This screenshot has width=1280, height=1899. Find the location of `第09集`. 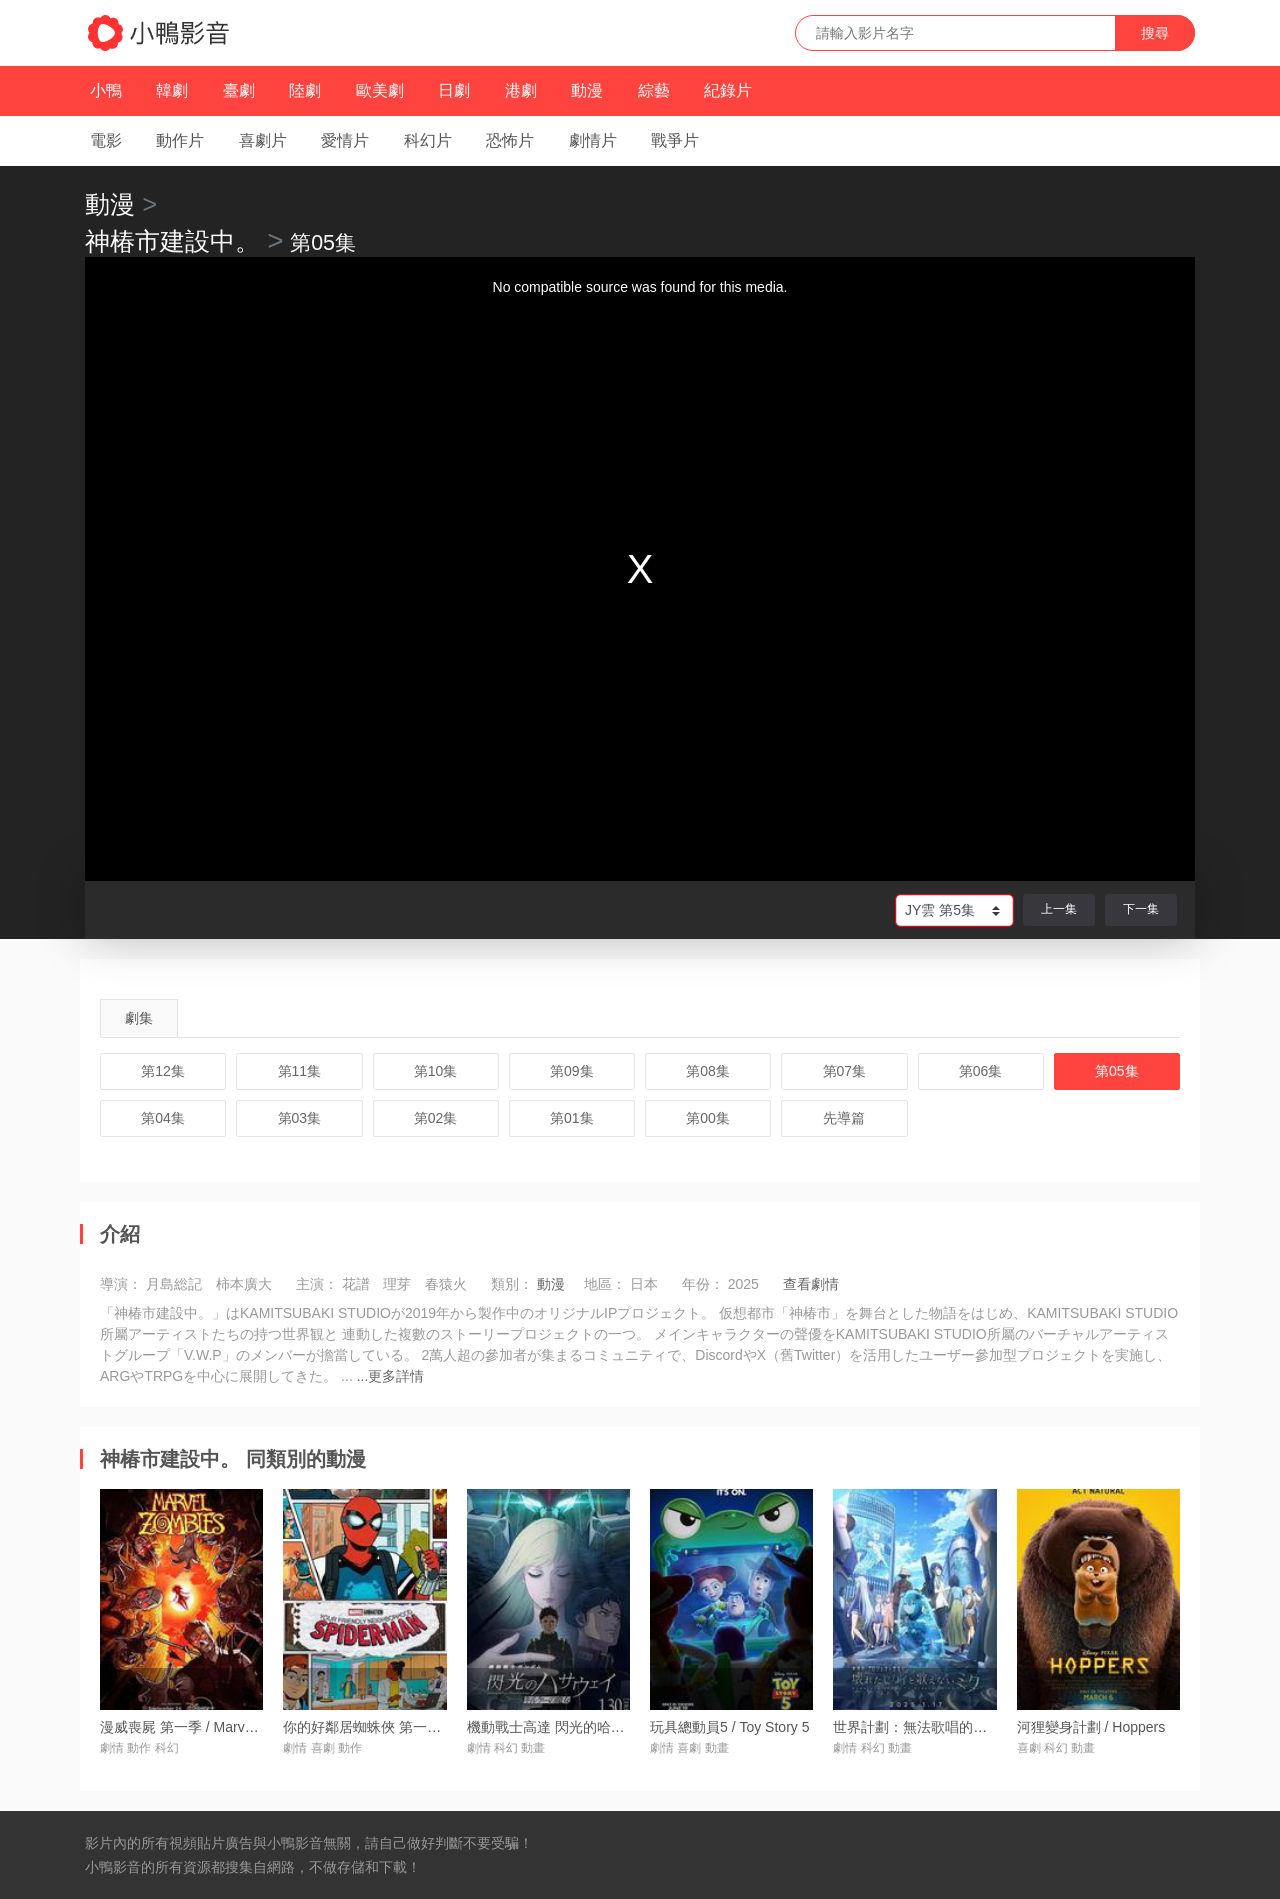

第09集 is located at coordinates (572, 1071).